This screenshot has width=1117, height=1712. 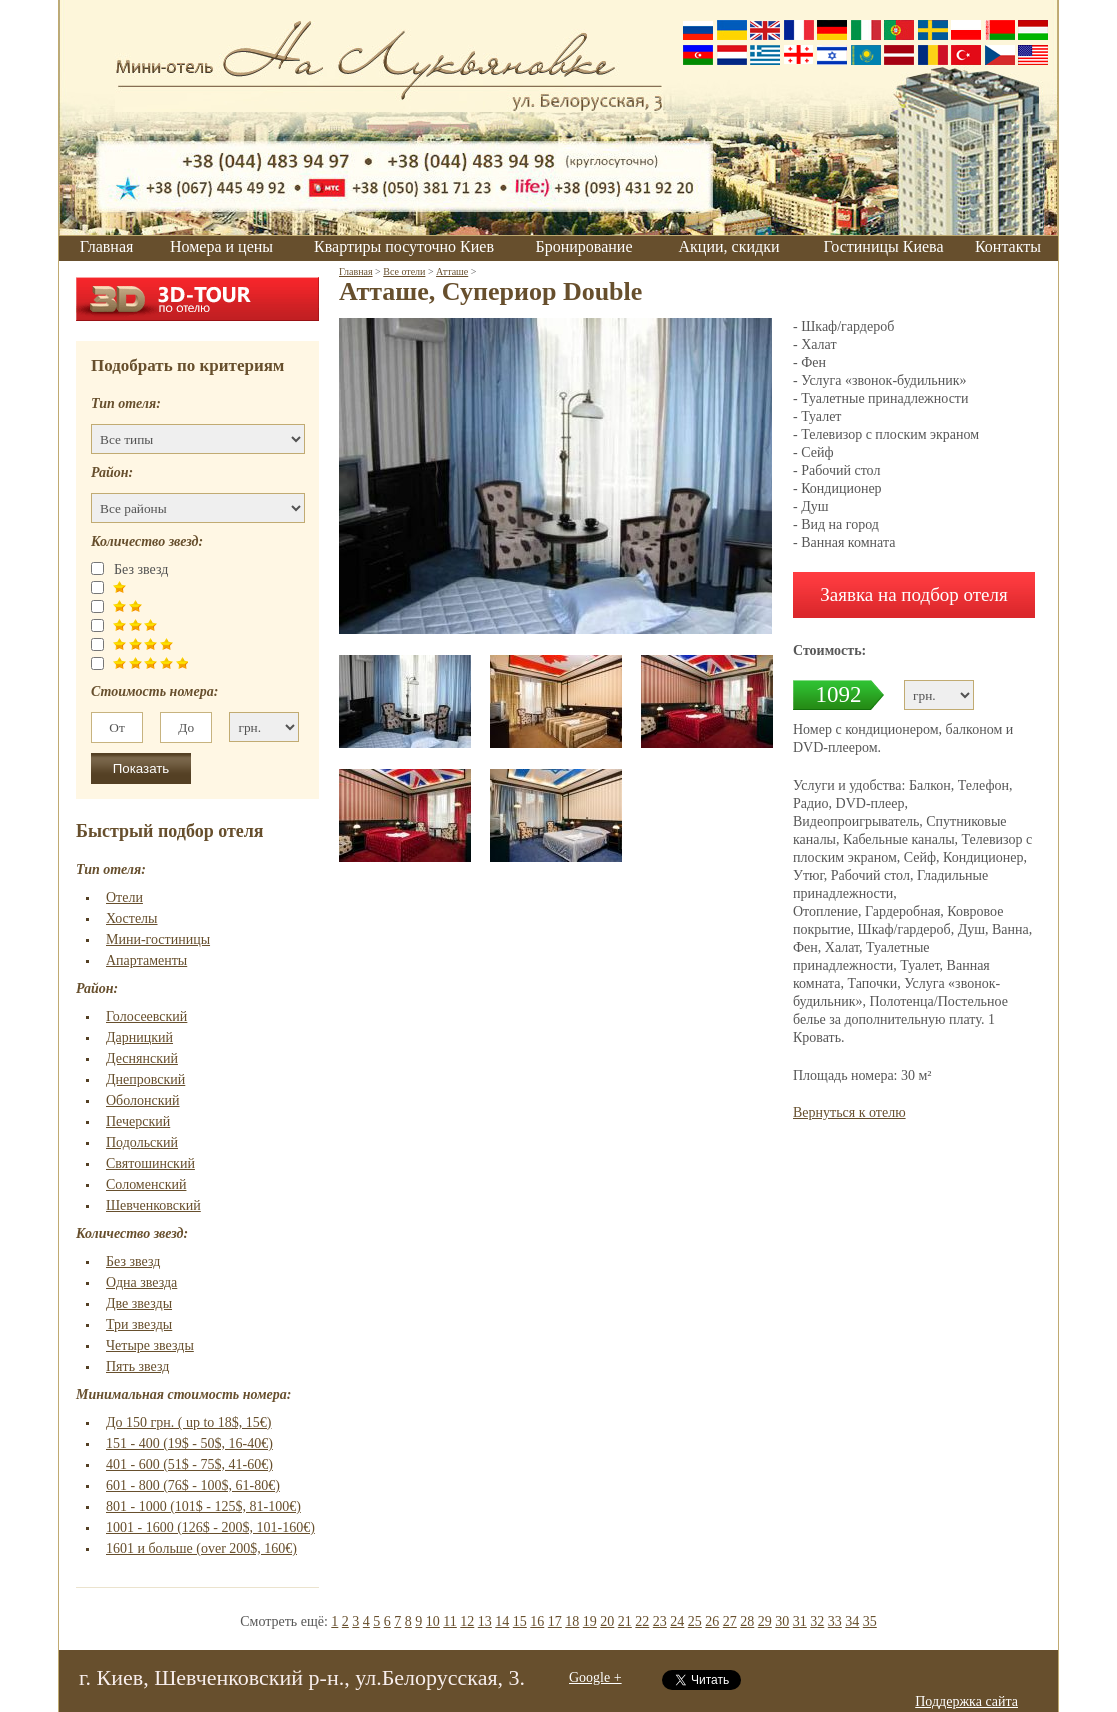 What do you see at coordinates (849, 1112) in the screenshot?
I see `Вернуться к отелю` at bounding box center [849, 1112].